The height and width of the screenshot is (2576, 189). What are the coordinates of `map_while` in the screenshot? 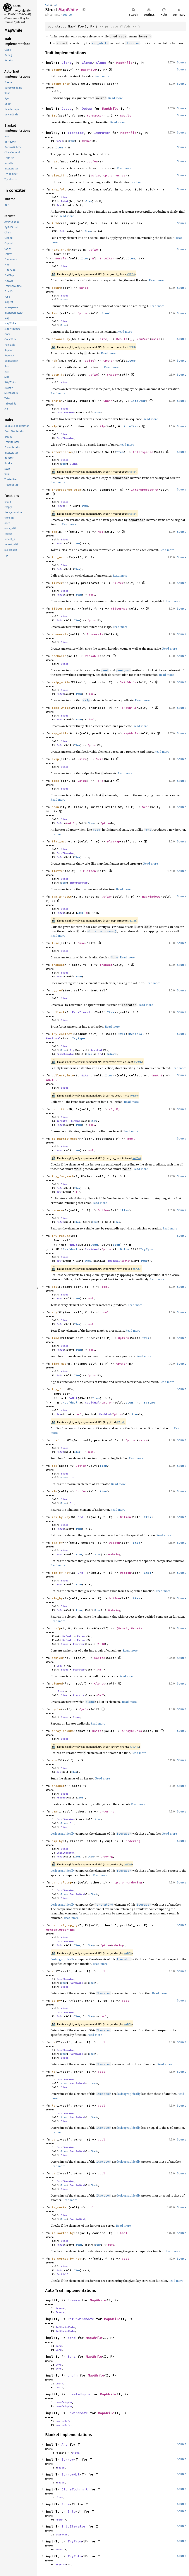 It's located at (60, 733).